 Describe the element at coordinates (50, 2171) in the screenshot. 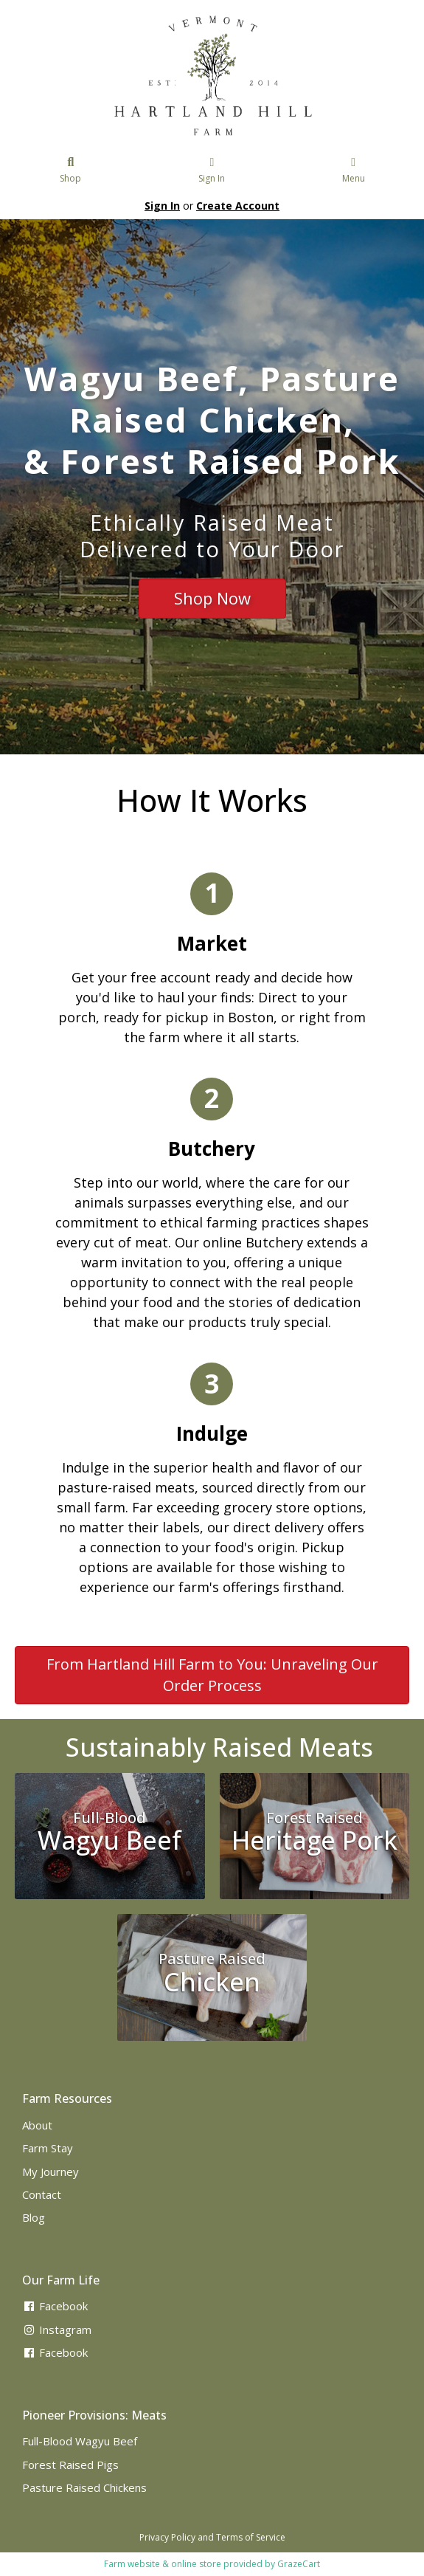

I see `My Journey` at that location.